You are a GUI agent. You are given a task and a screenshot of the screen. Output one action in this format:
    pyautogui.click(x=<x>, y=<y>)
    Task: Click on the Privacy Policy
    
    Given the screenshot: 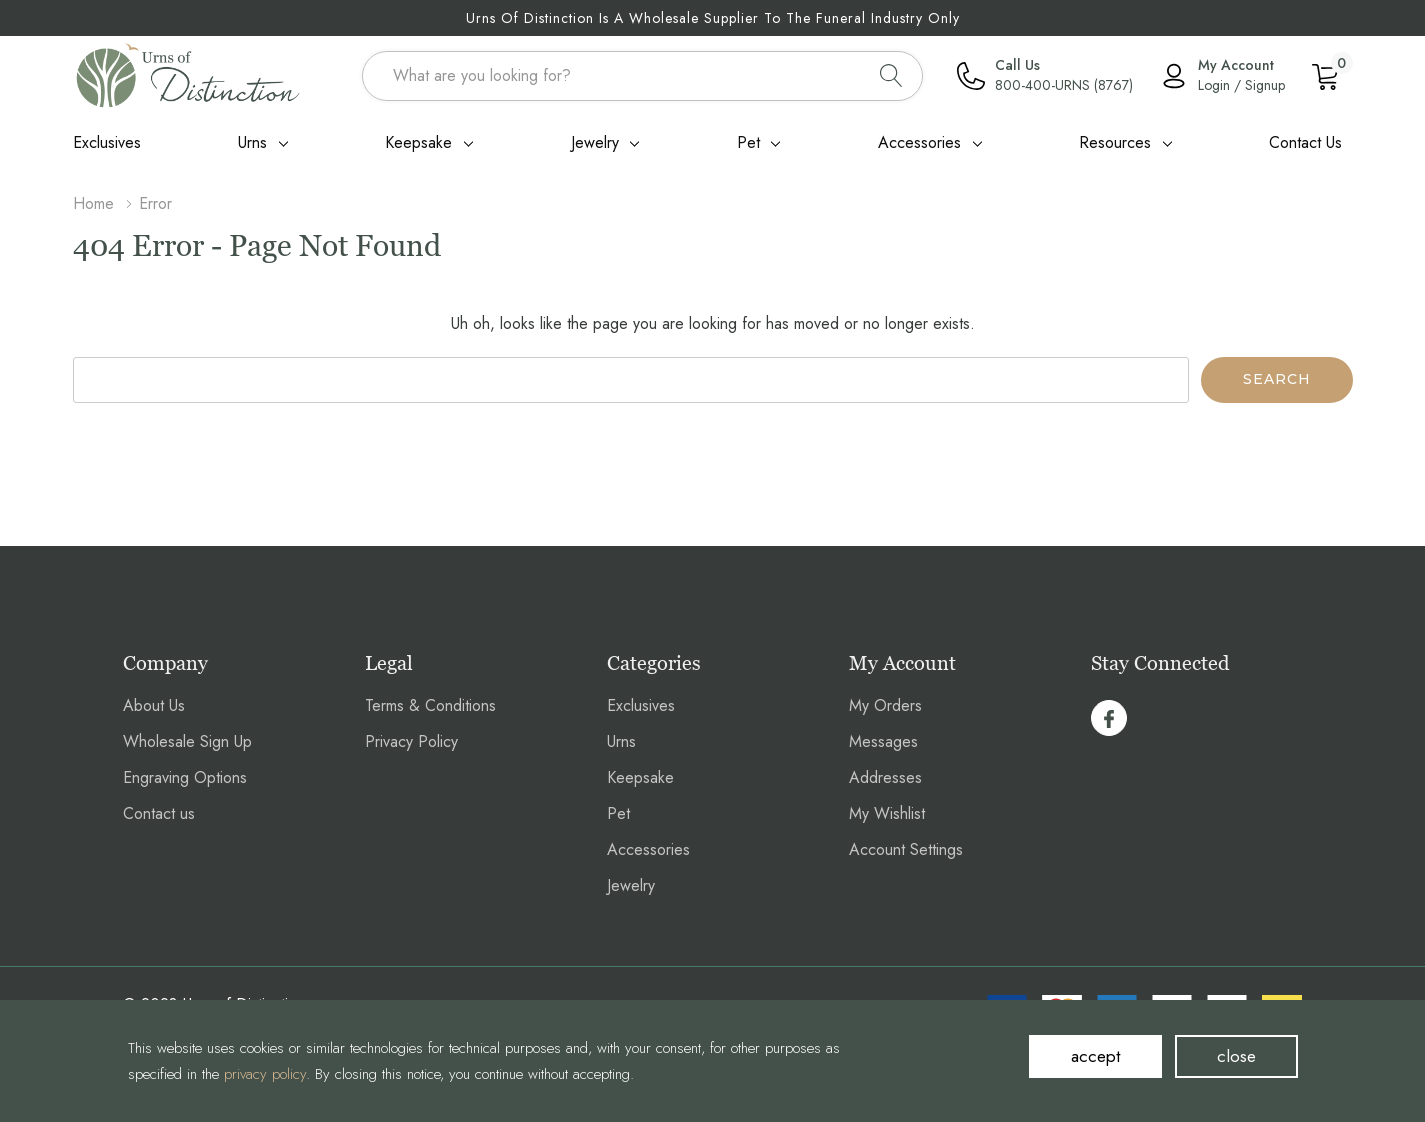 What is the action you would take?
    pyautogui.click(x=411, y=741)
    